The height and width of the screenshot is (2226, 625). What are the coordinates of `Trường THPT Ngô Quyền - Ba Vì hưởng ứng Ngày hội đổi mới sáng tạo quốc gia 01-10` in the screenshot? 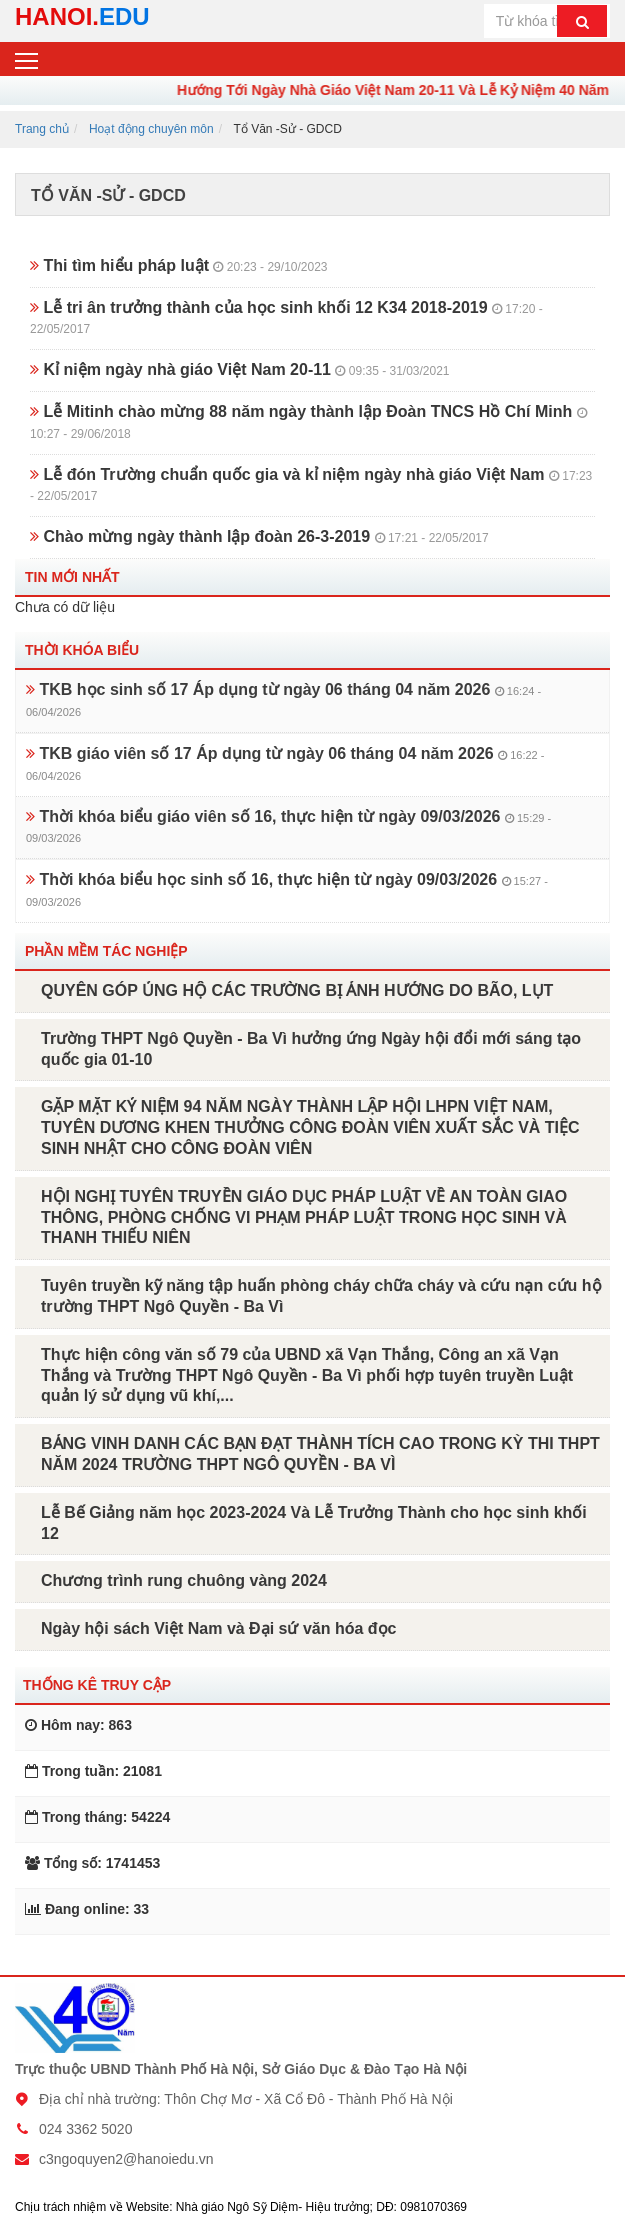 It's located at (311, 1049).